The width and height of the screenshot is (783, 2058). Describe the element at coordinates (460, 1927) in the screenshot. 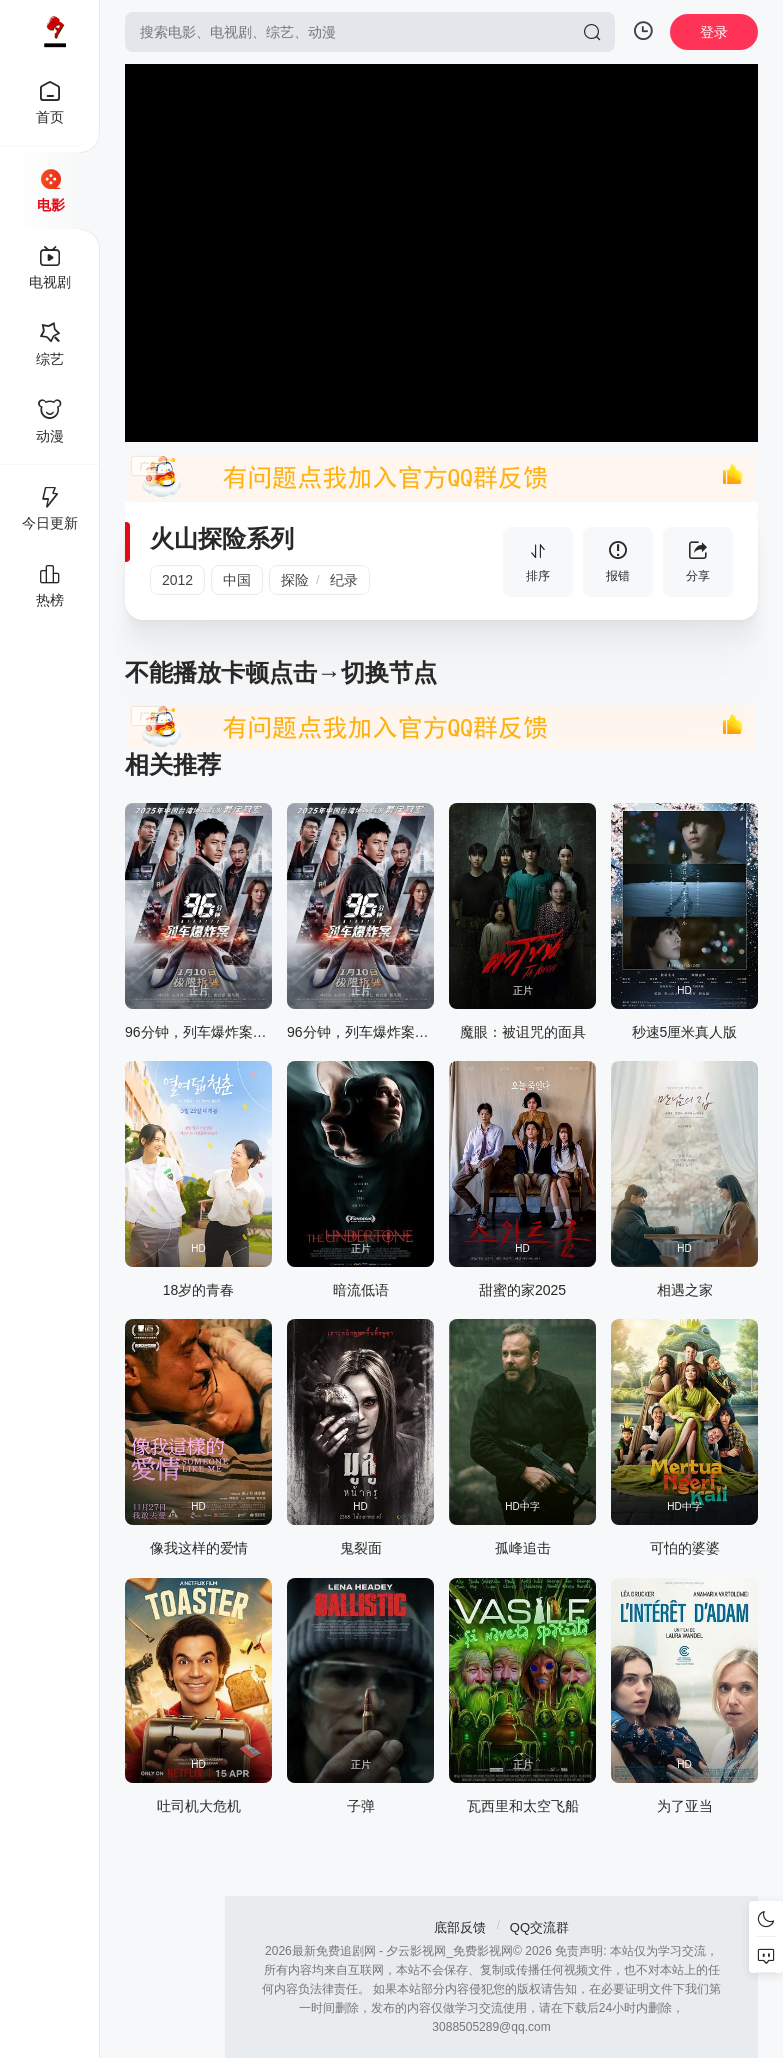

I see `底部反馈` at that location.